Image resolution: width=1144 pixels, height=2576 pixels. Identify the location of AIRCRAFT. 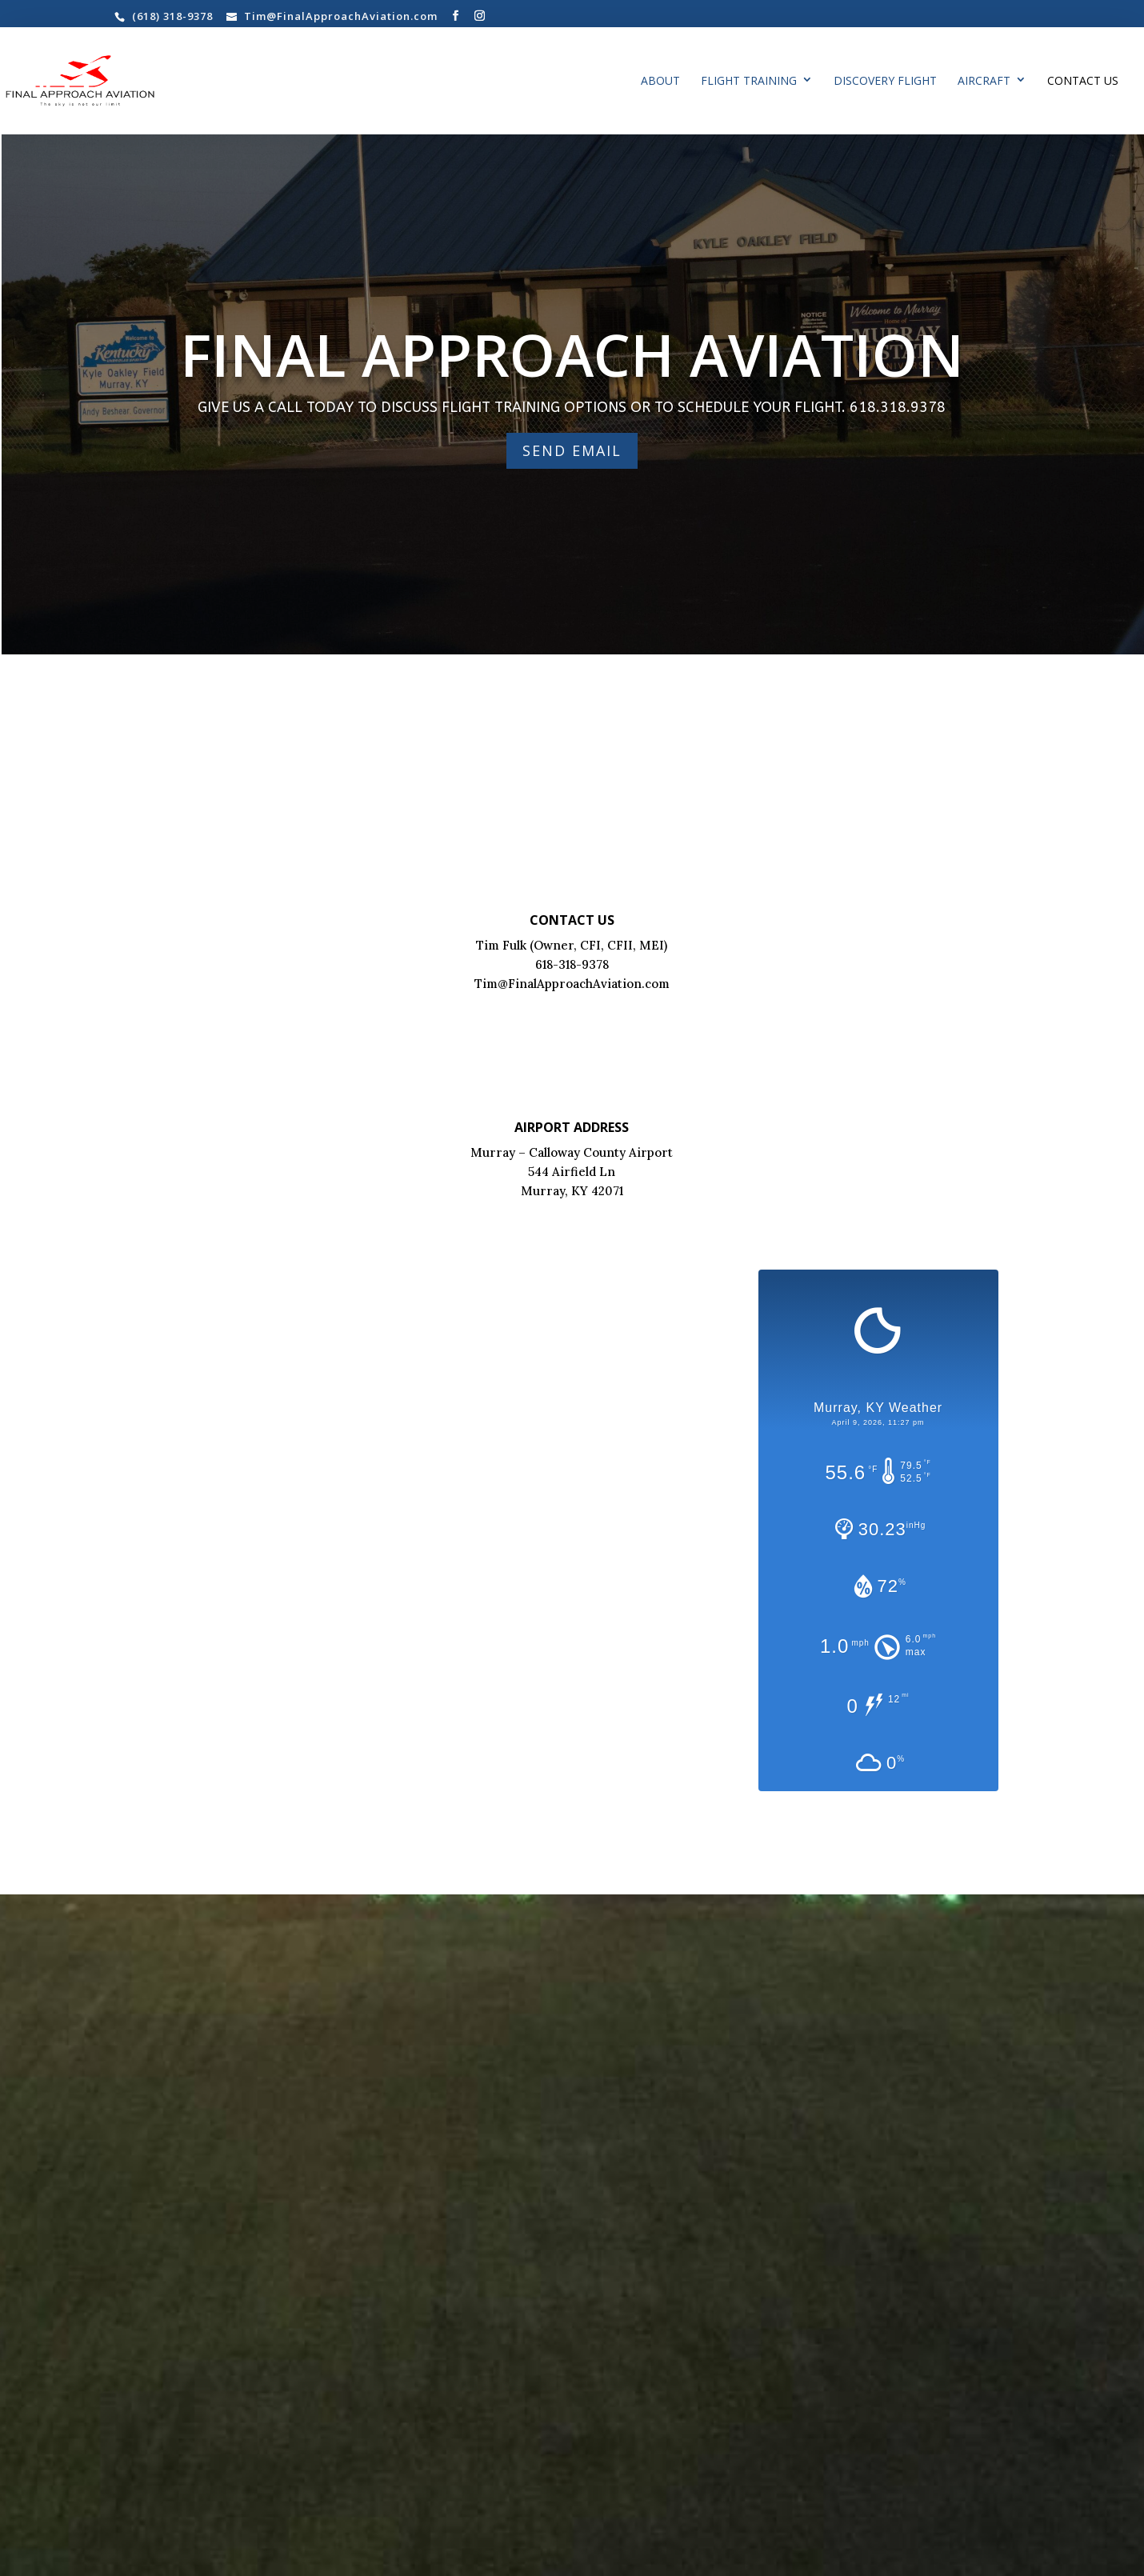
(984, 81).